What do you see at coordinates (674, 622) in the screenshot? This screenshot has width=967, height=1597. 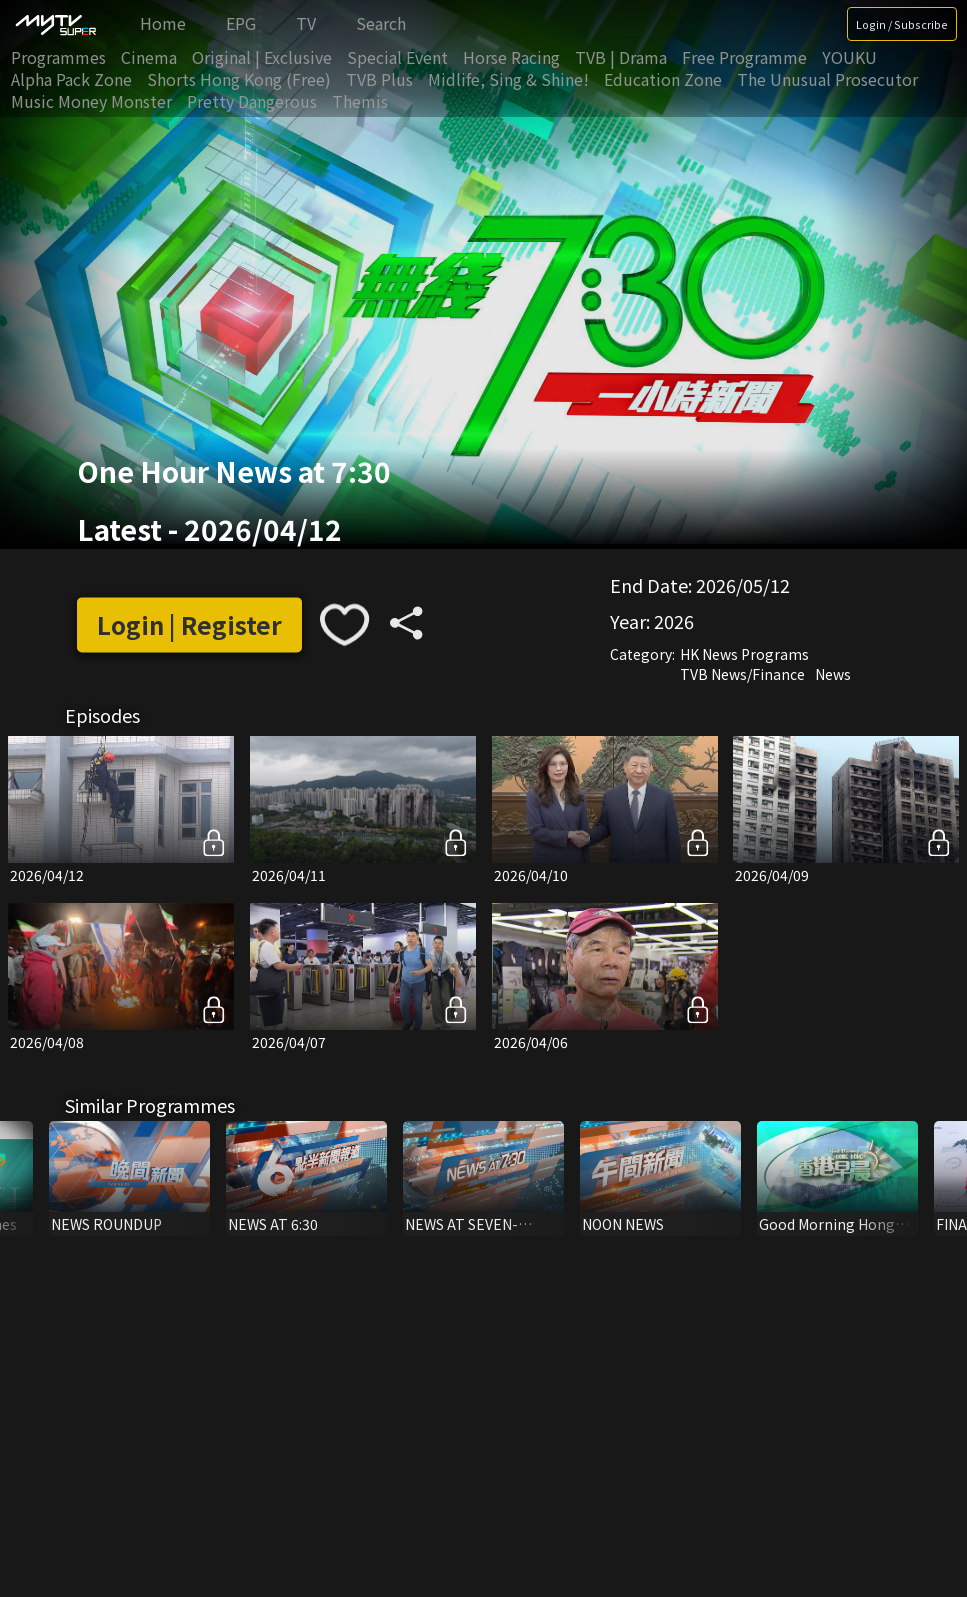 I see `2026` at bounding box center [674, 622].